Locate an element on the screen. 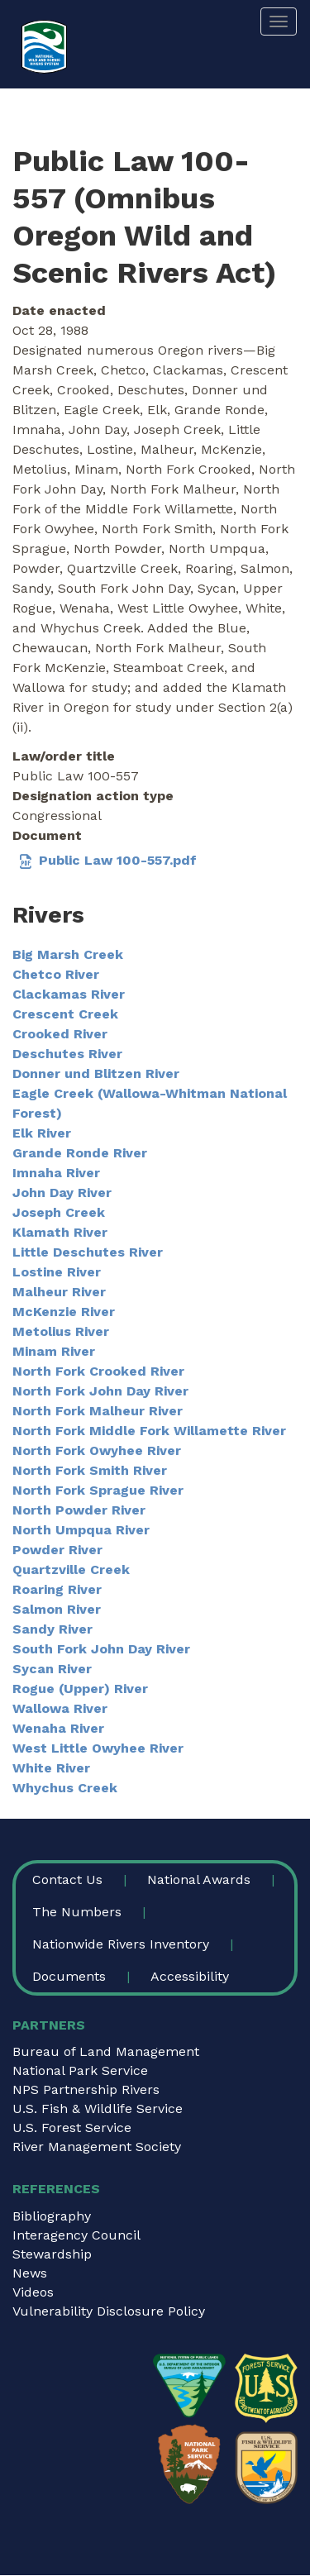 The height and width of the screenshot is (2576, 310). News is located at coordinates (29, 2273).